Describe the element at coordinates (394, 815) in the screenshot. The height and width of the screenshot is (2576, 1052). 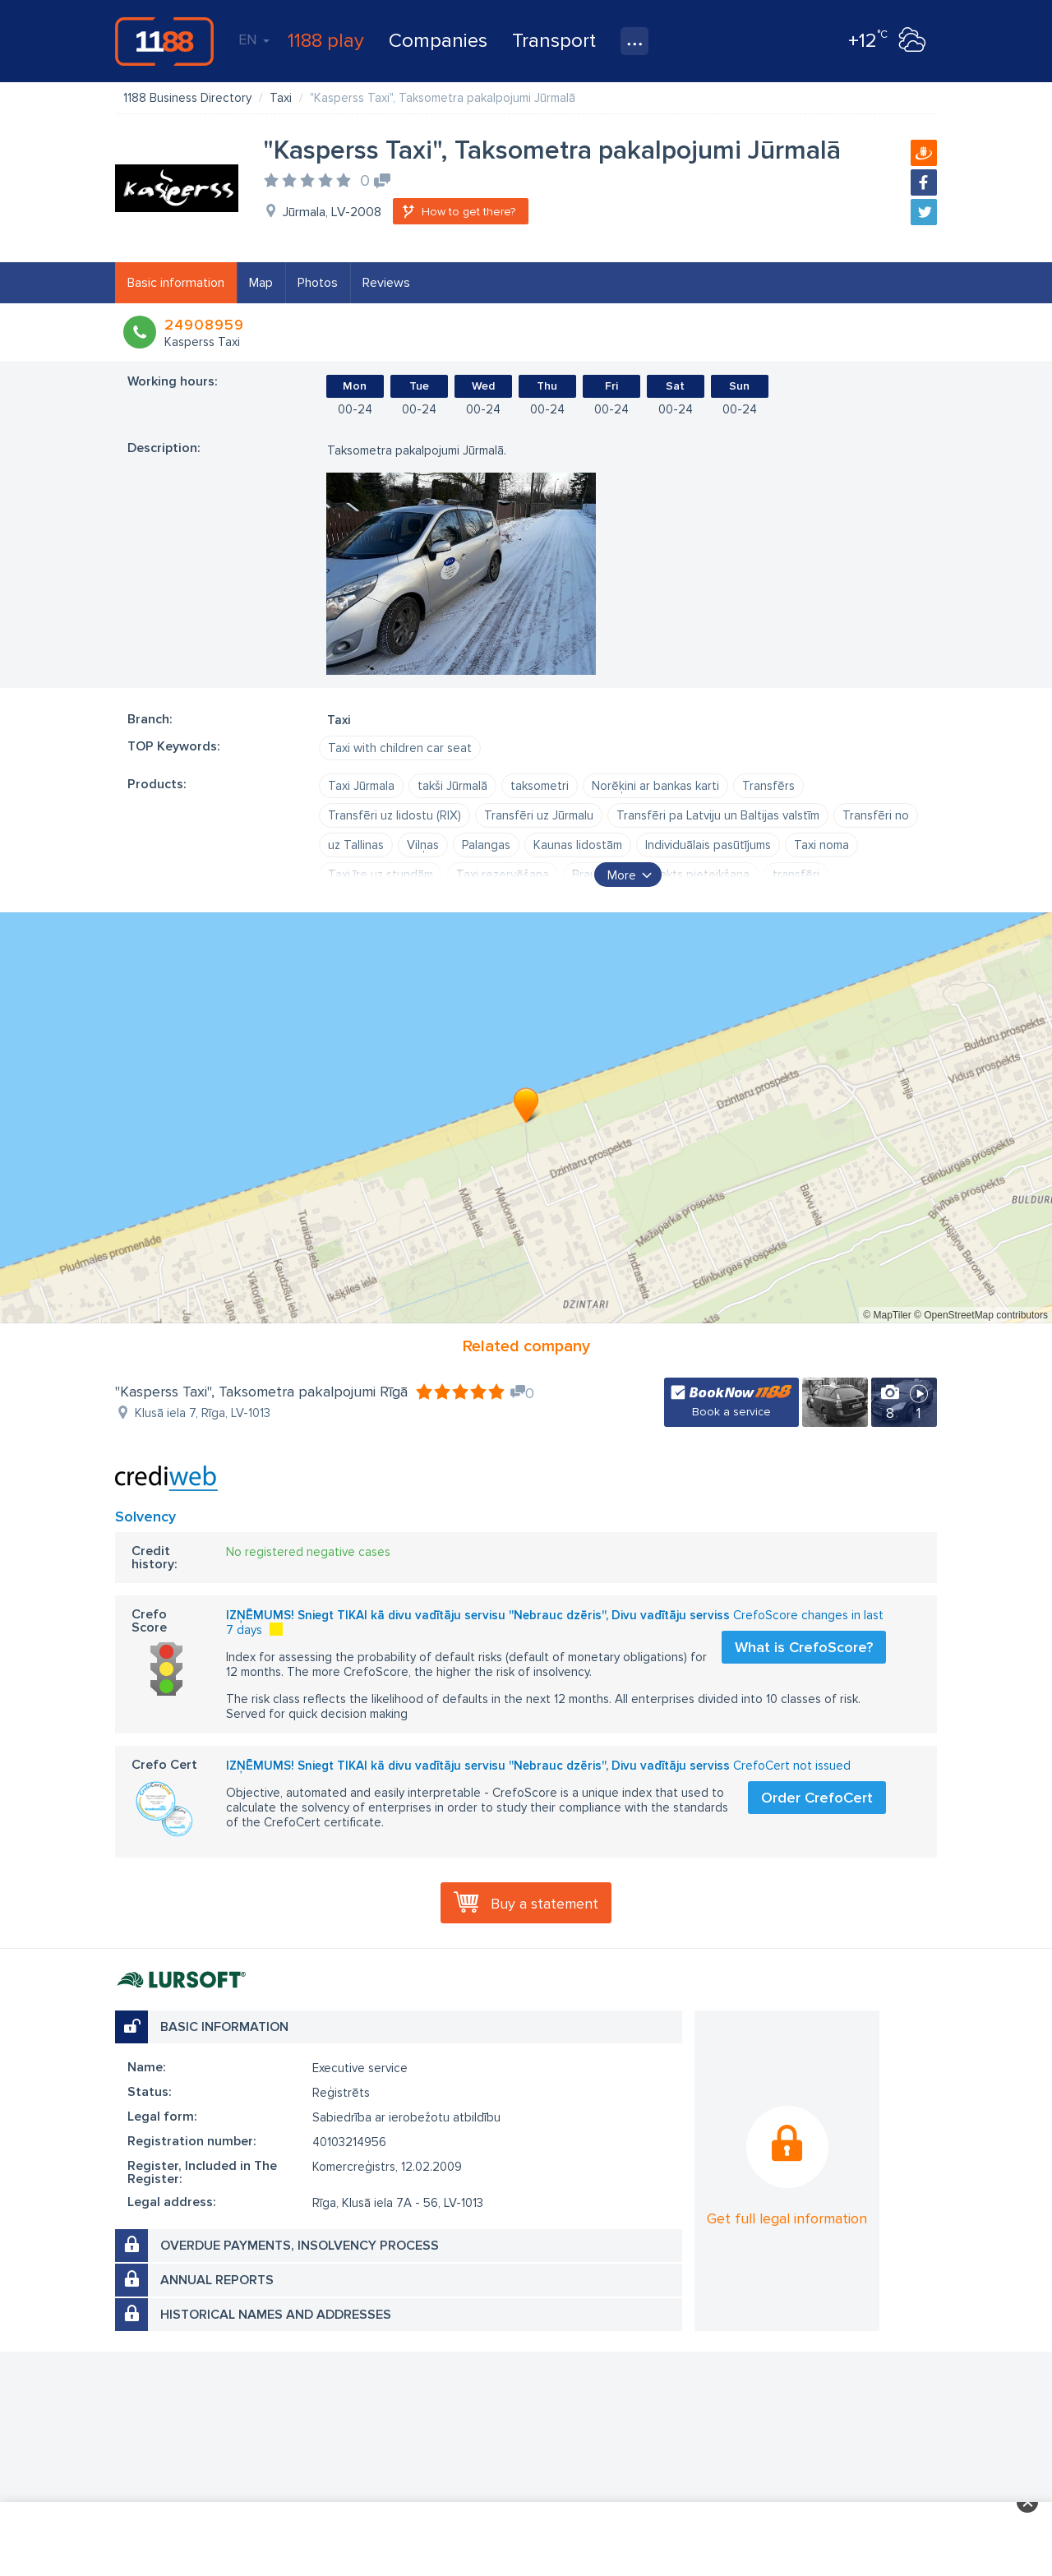
I see `Transfēri uz lidostu (RIX)` at that location.